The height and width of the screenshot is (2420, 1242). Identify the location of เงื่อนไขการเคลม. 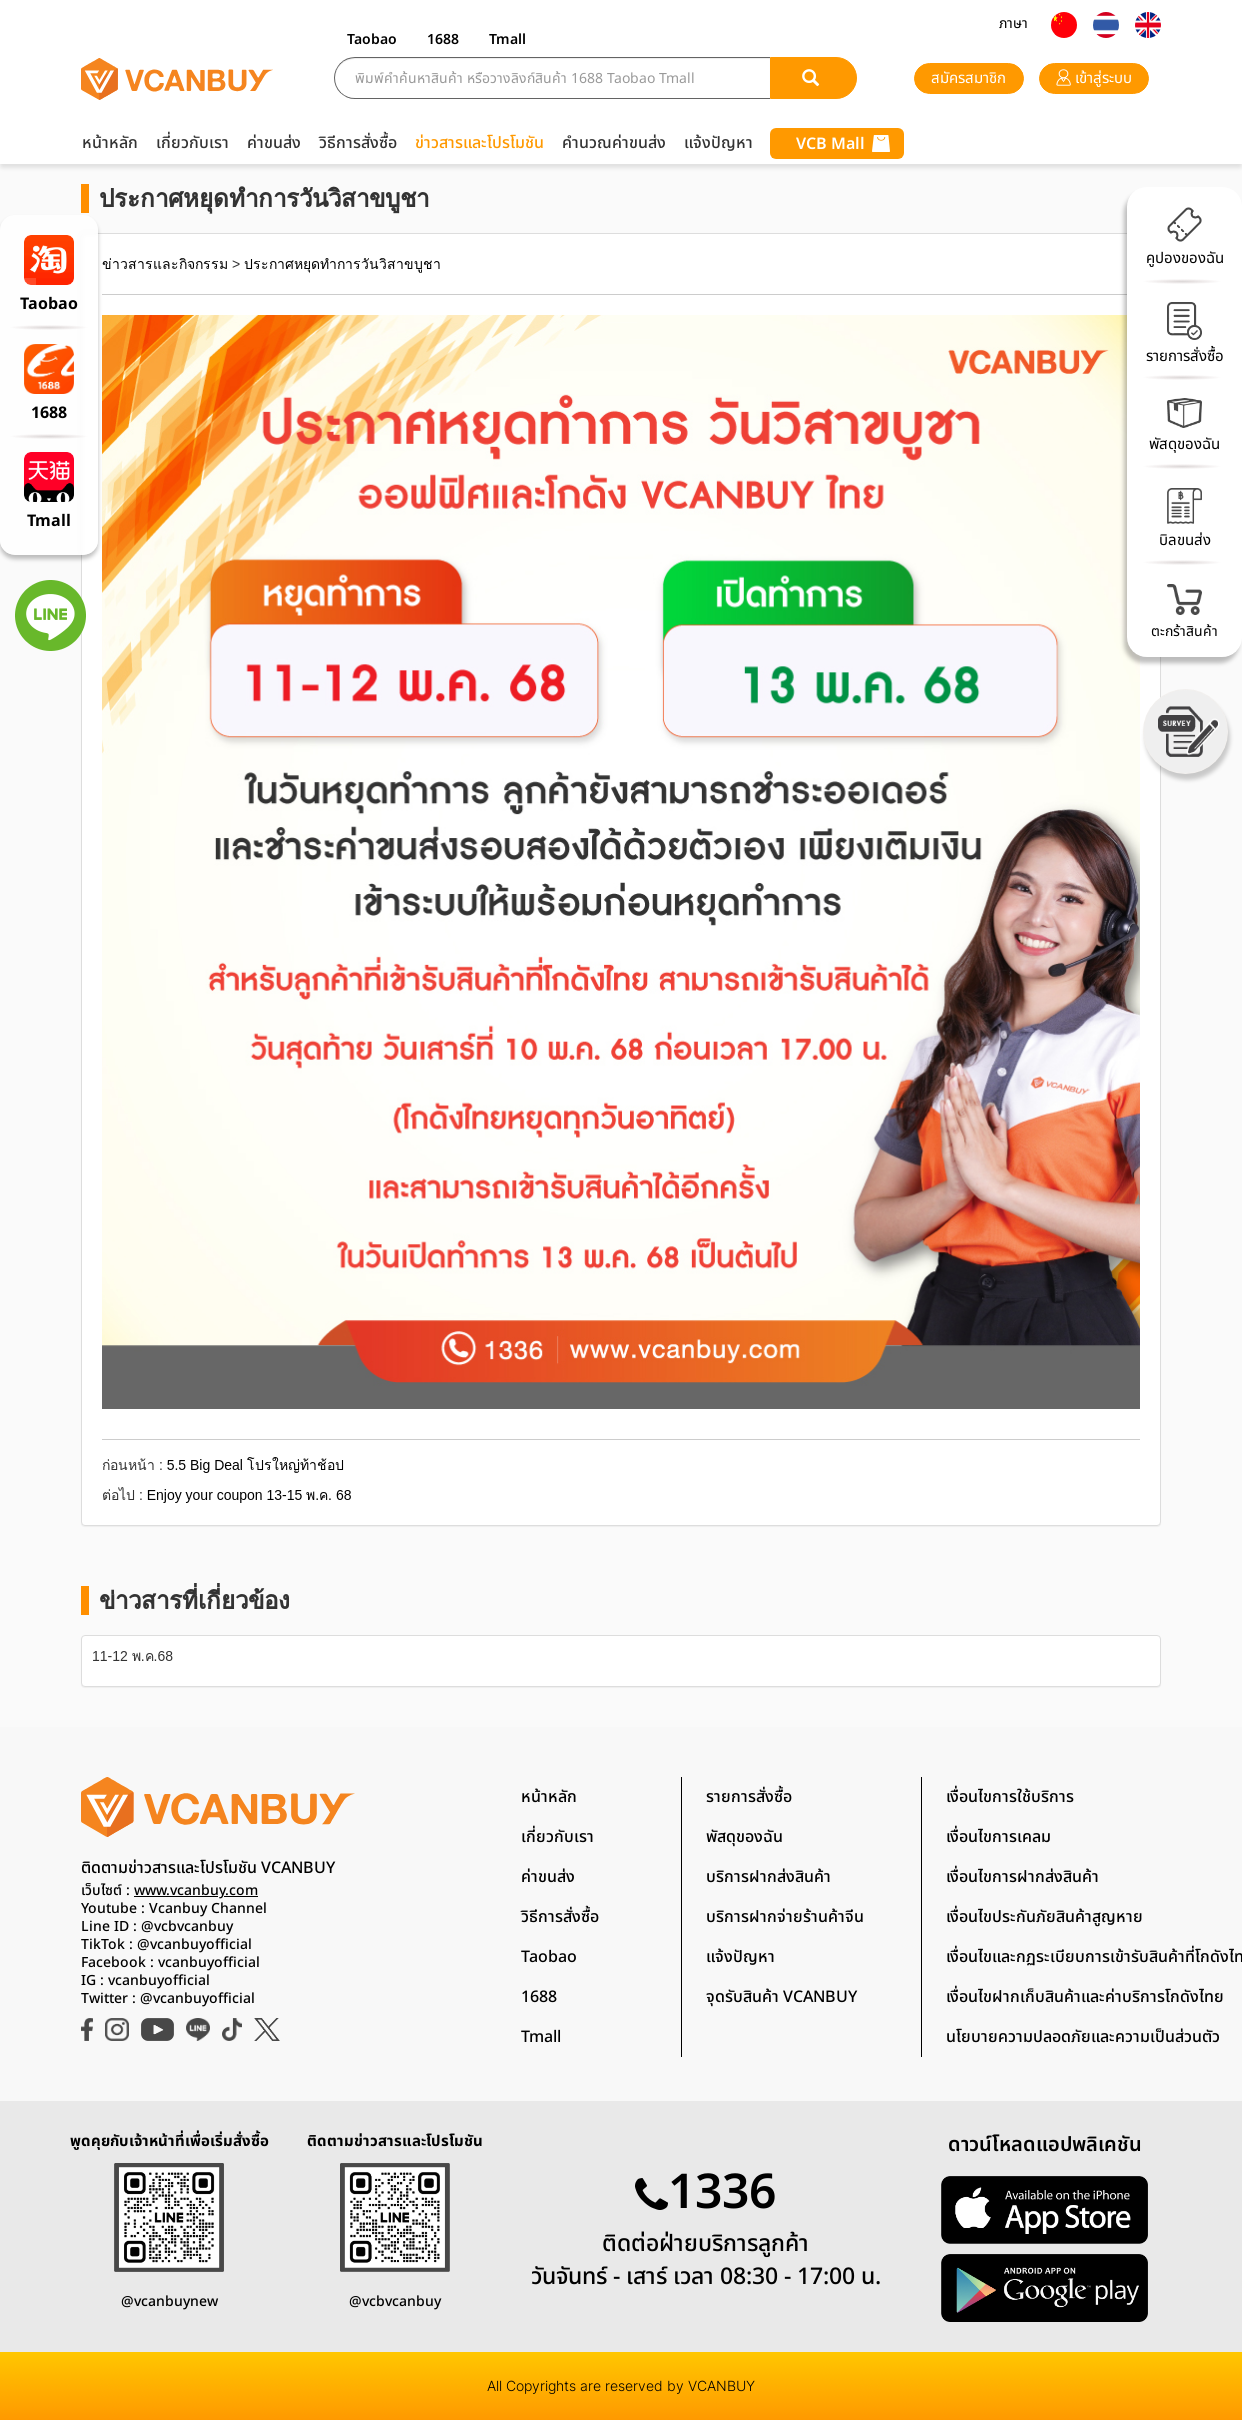
(998, 1837).